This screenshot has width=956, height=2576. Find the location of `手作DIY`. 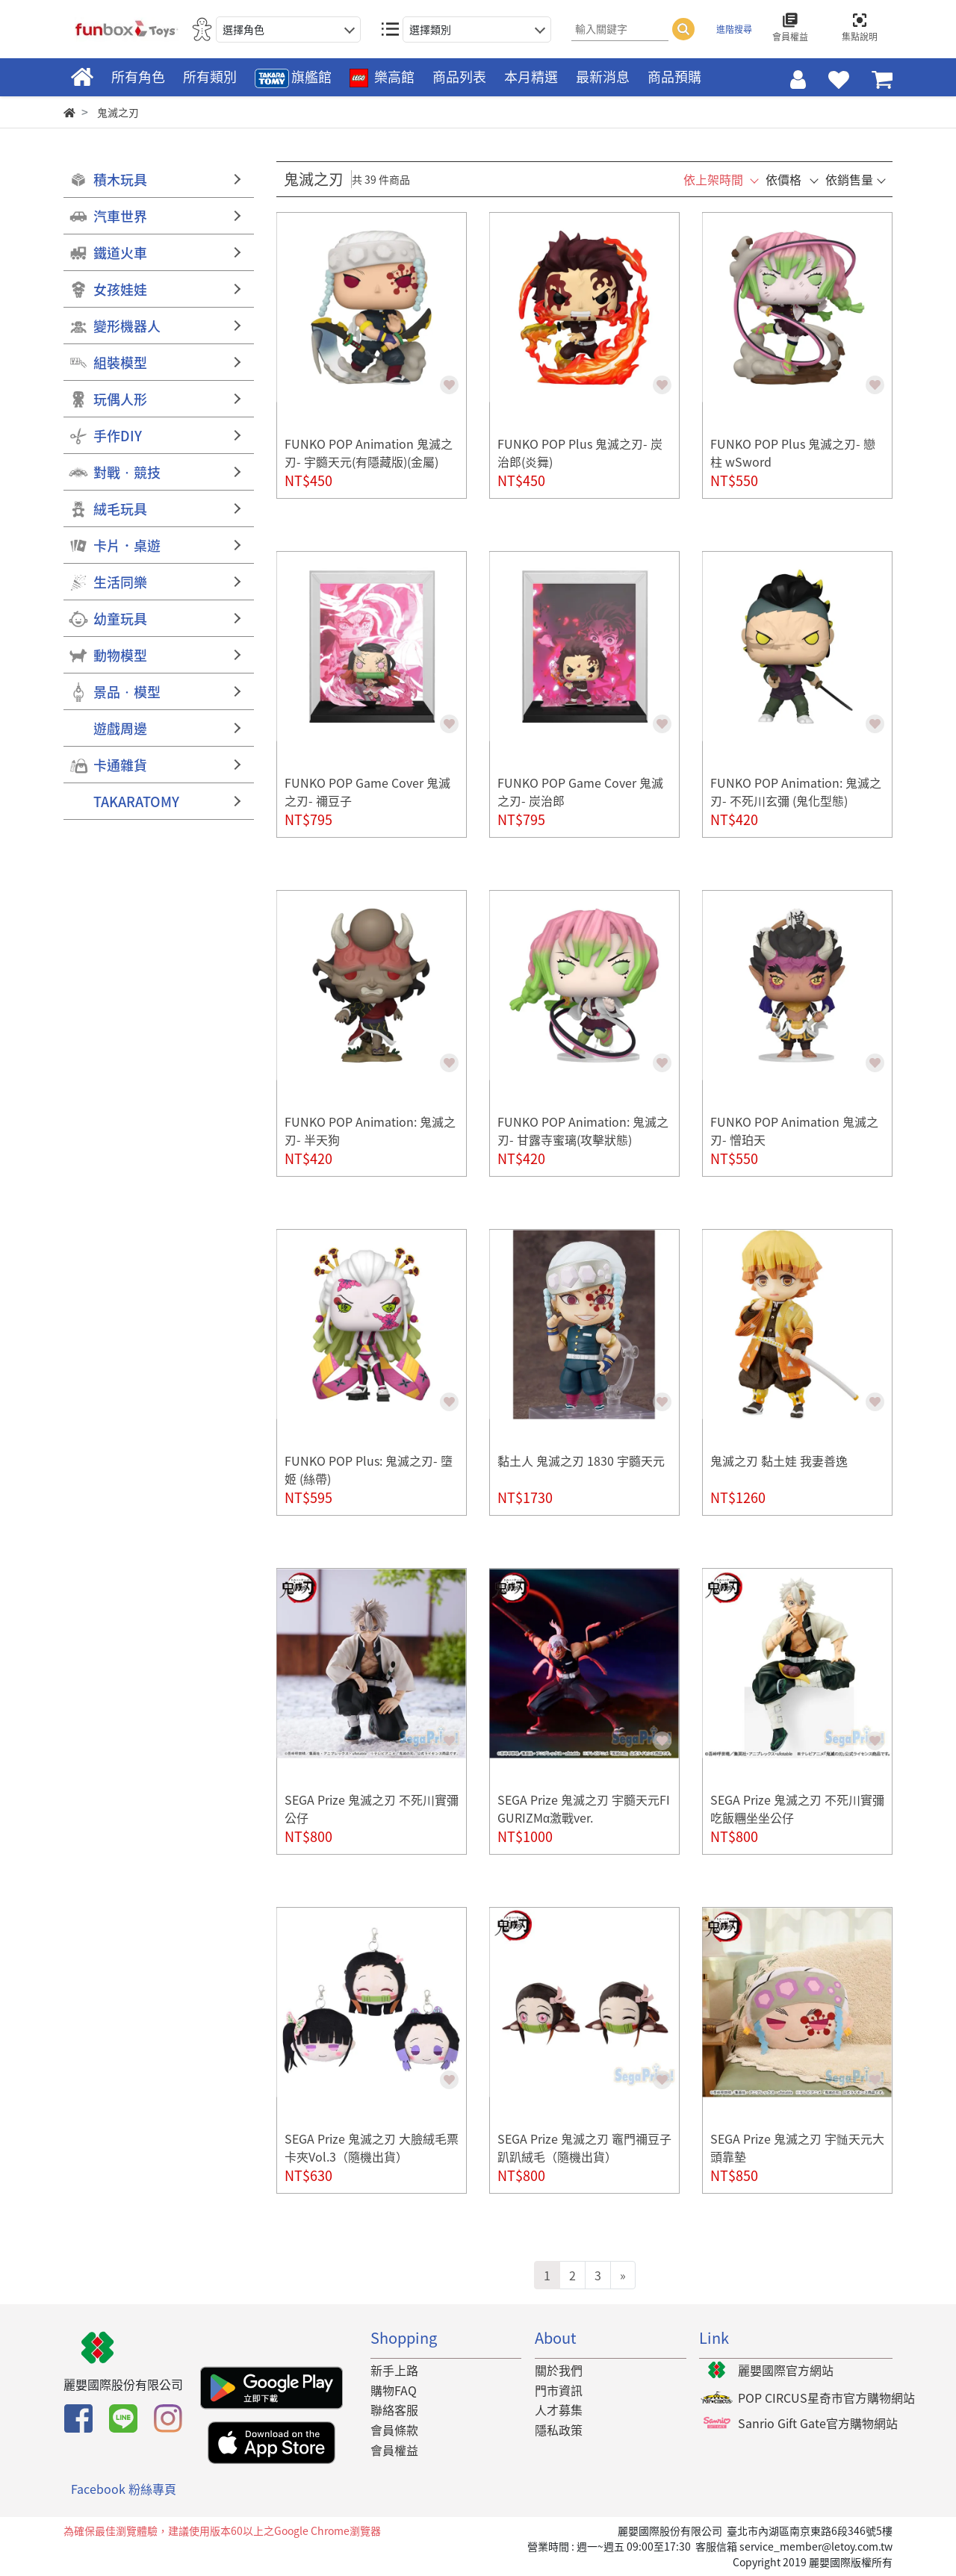

手作DIY is located at coordinates (117, 436).